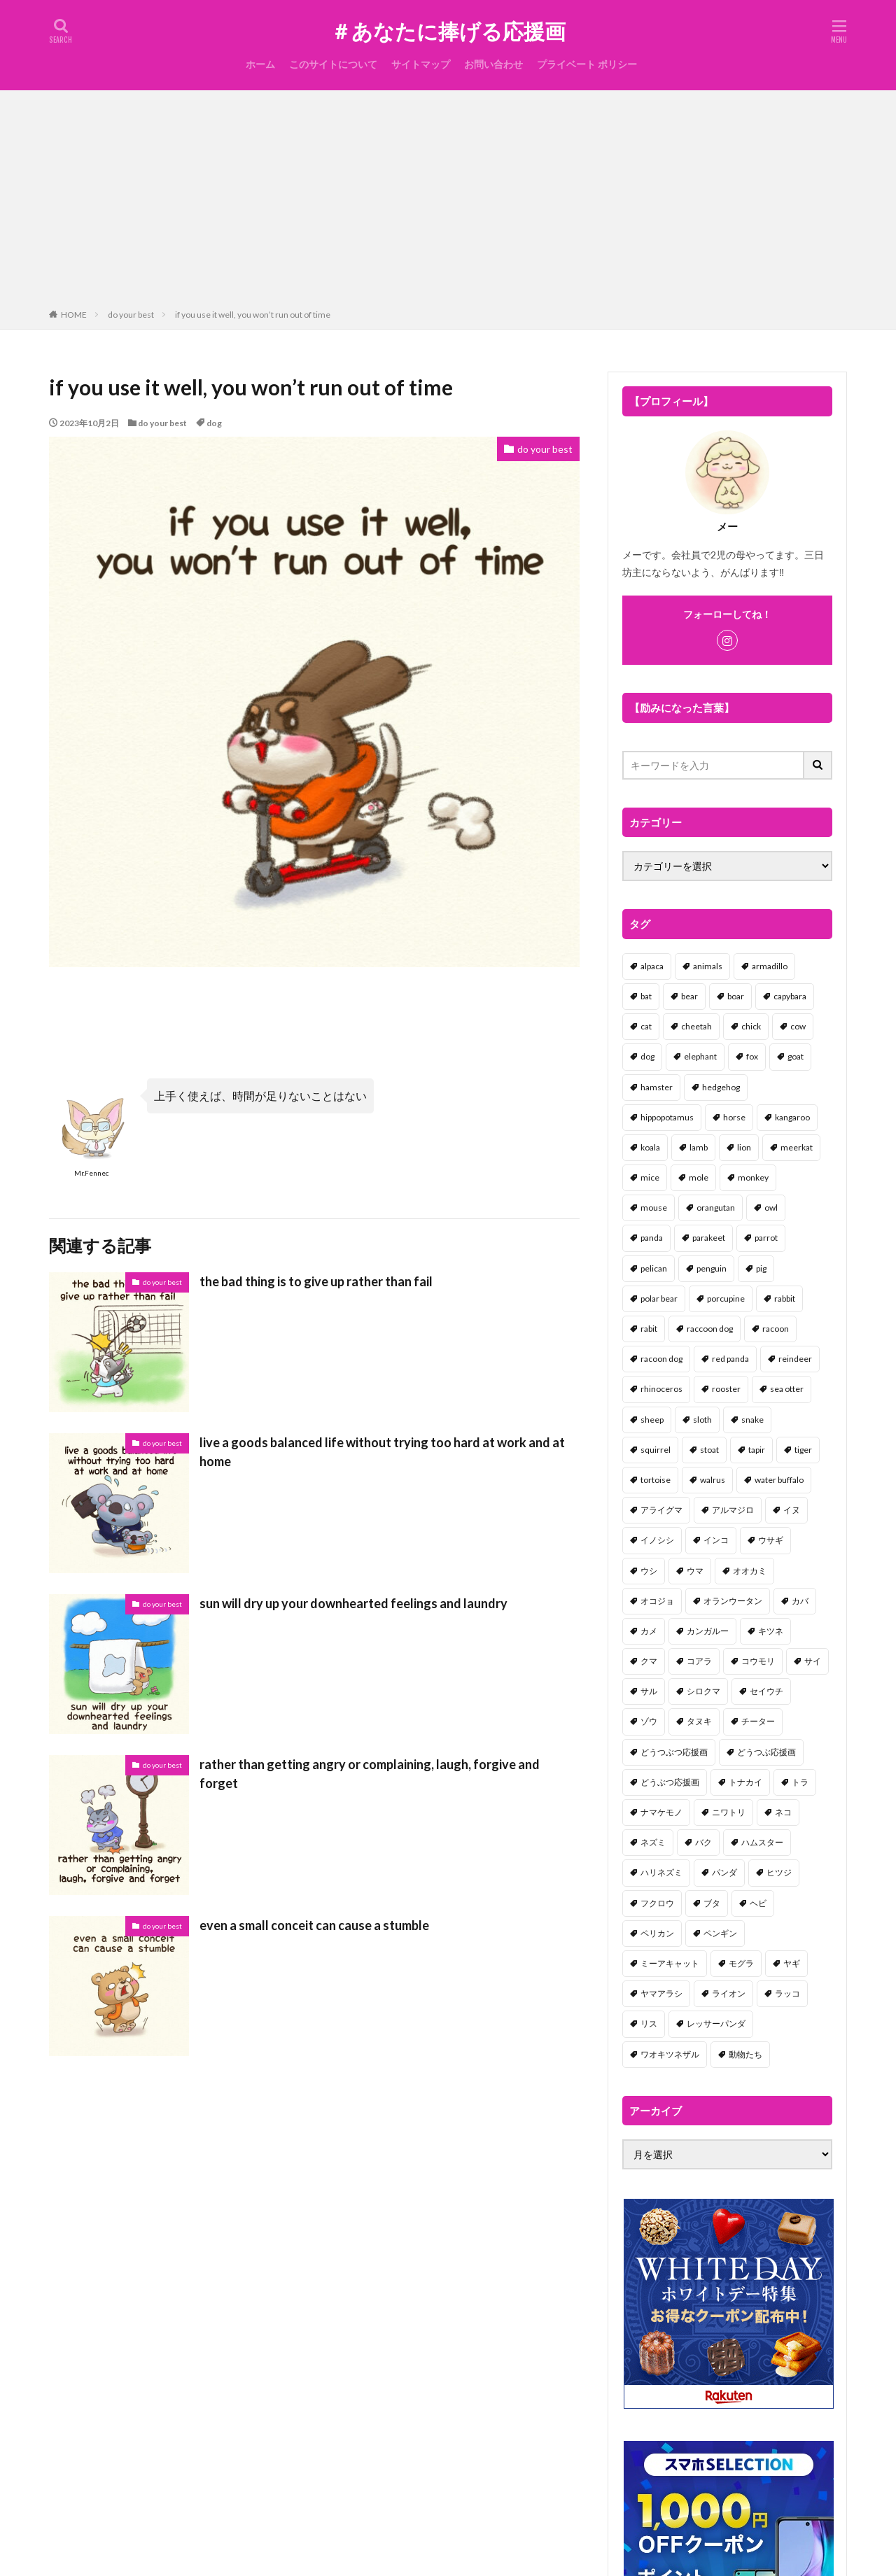 This screenshot has width=896, height=2576. What do you see at coordinates (699, 1147) in the screenshot?
I see `lamb [lamb (1個の項目)]` at bounding box center [699, 1147].